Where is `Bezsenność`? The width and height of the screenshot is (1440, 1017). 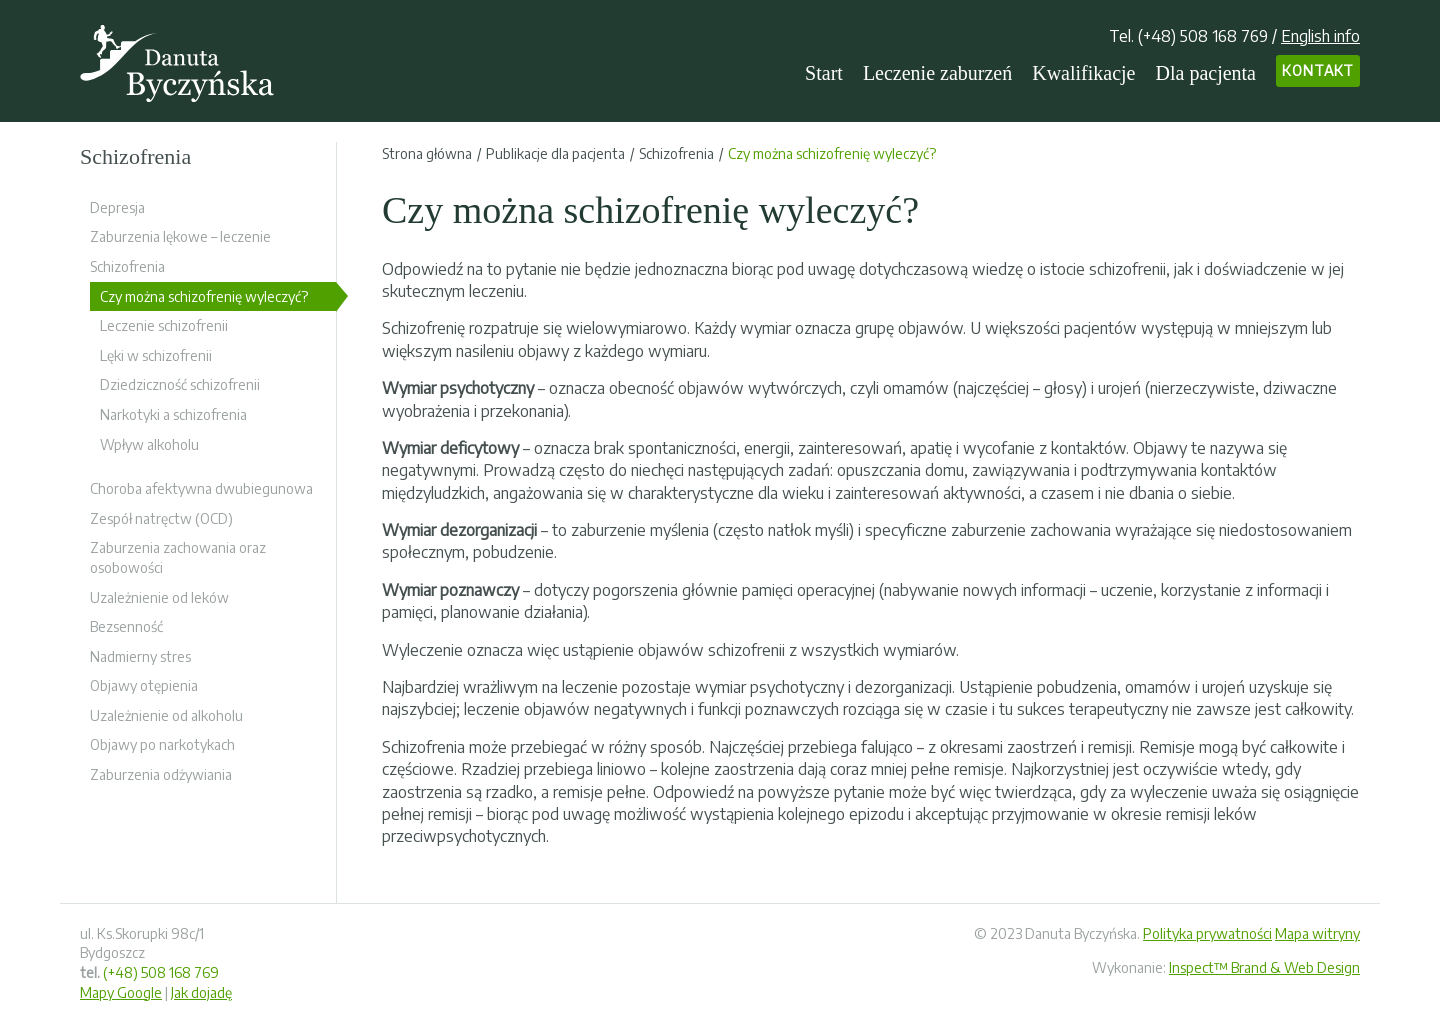 Bezsenność is located at coordinates (126, 626).